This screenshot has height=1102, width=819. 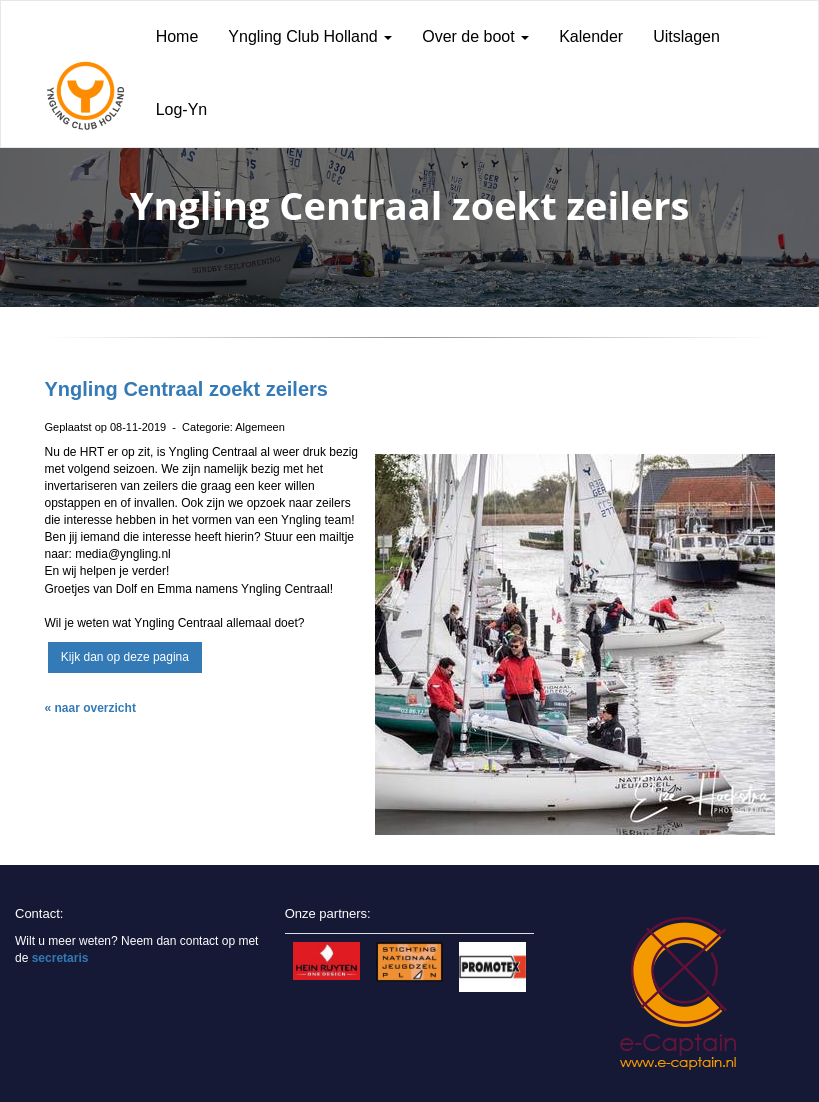 I want to click on Over de boot, so click(x=475, y=36).